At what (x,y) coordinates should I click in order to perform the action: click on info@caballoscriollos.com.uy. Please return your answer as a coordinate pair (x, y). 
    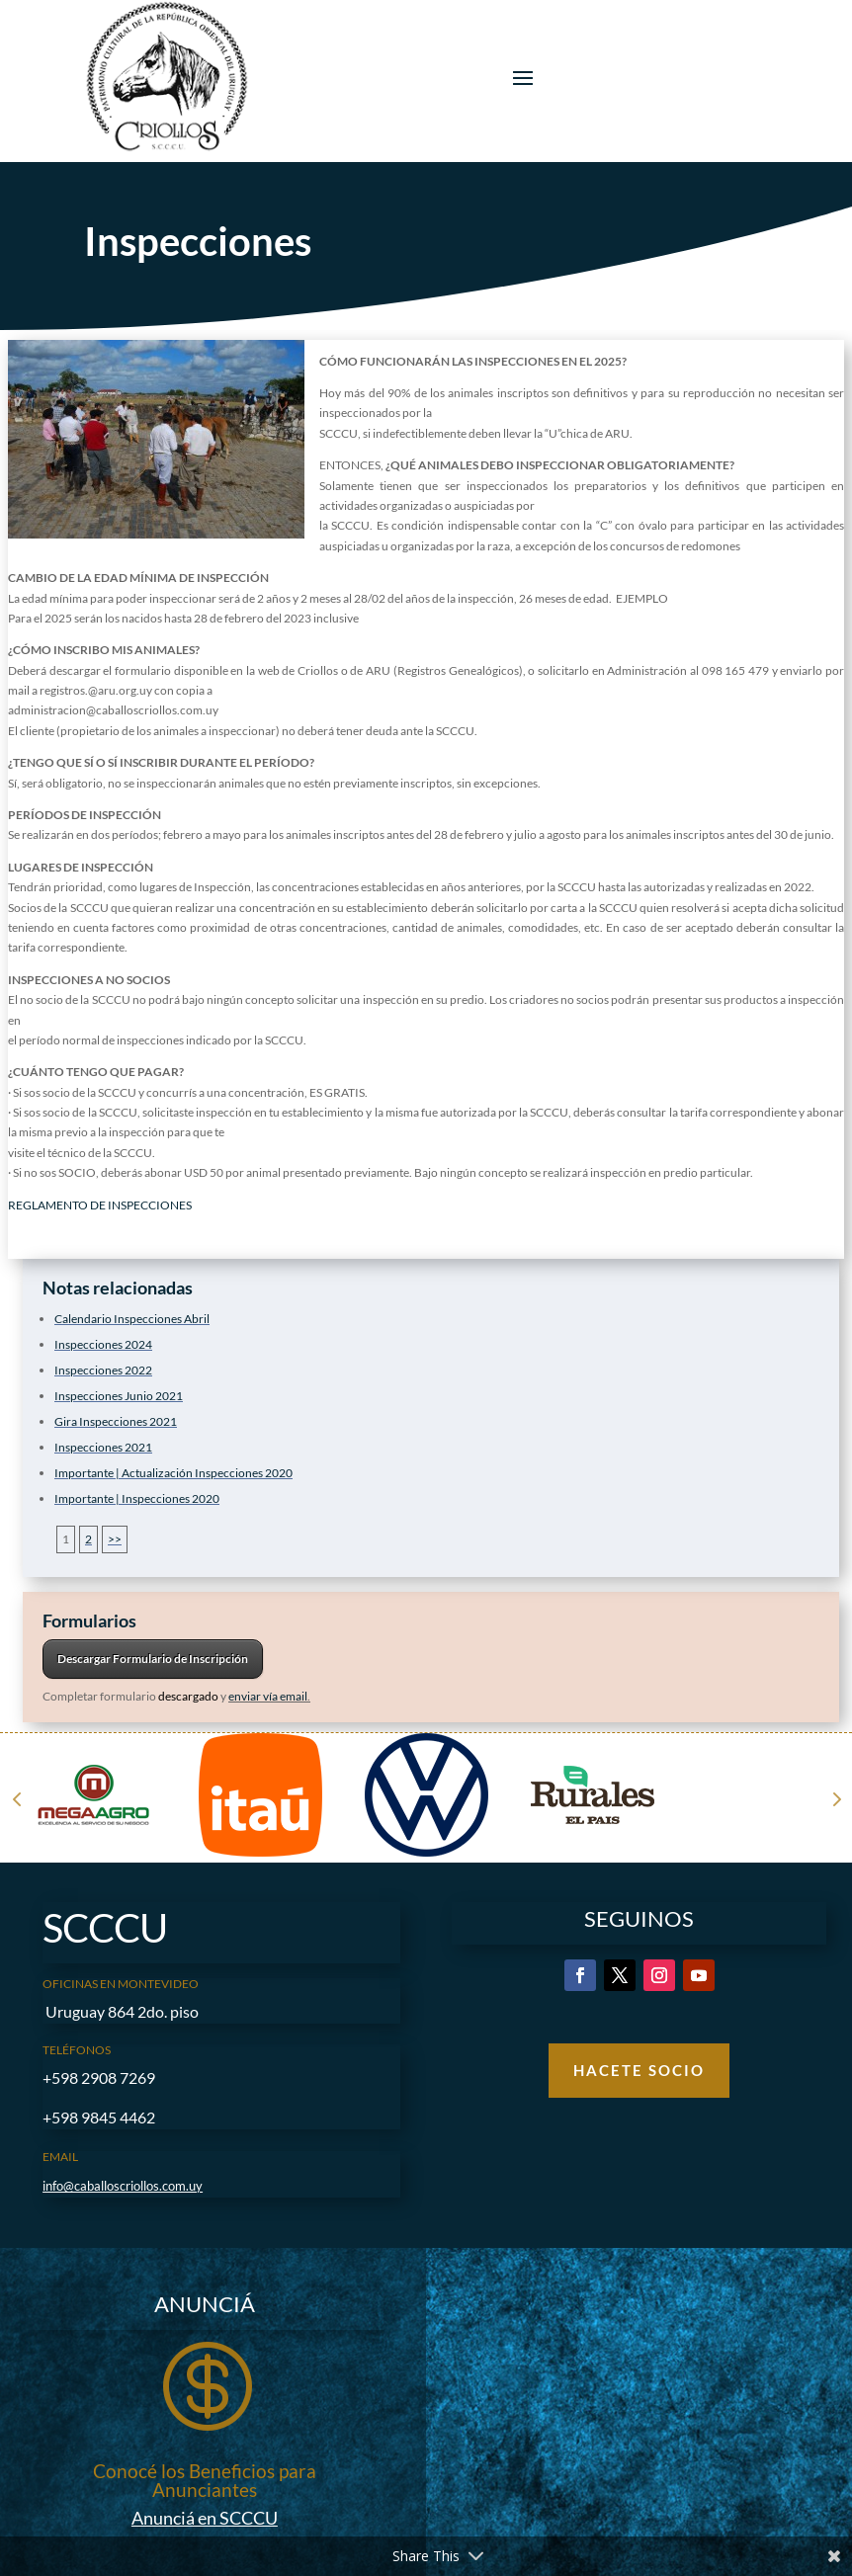
    Looking at the image, I should click on (123, 2186).